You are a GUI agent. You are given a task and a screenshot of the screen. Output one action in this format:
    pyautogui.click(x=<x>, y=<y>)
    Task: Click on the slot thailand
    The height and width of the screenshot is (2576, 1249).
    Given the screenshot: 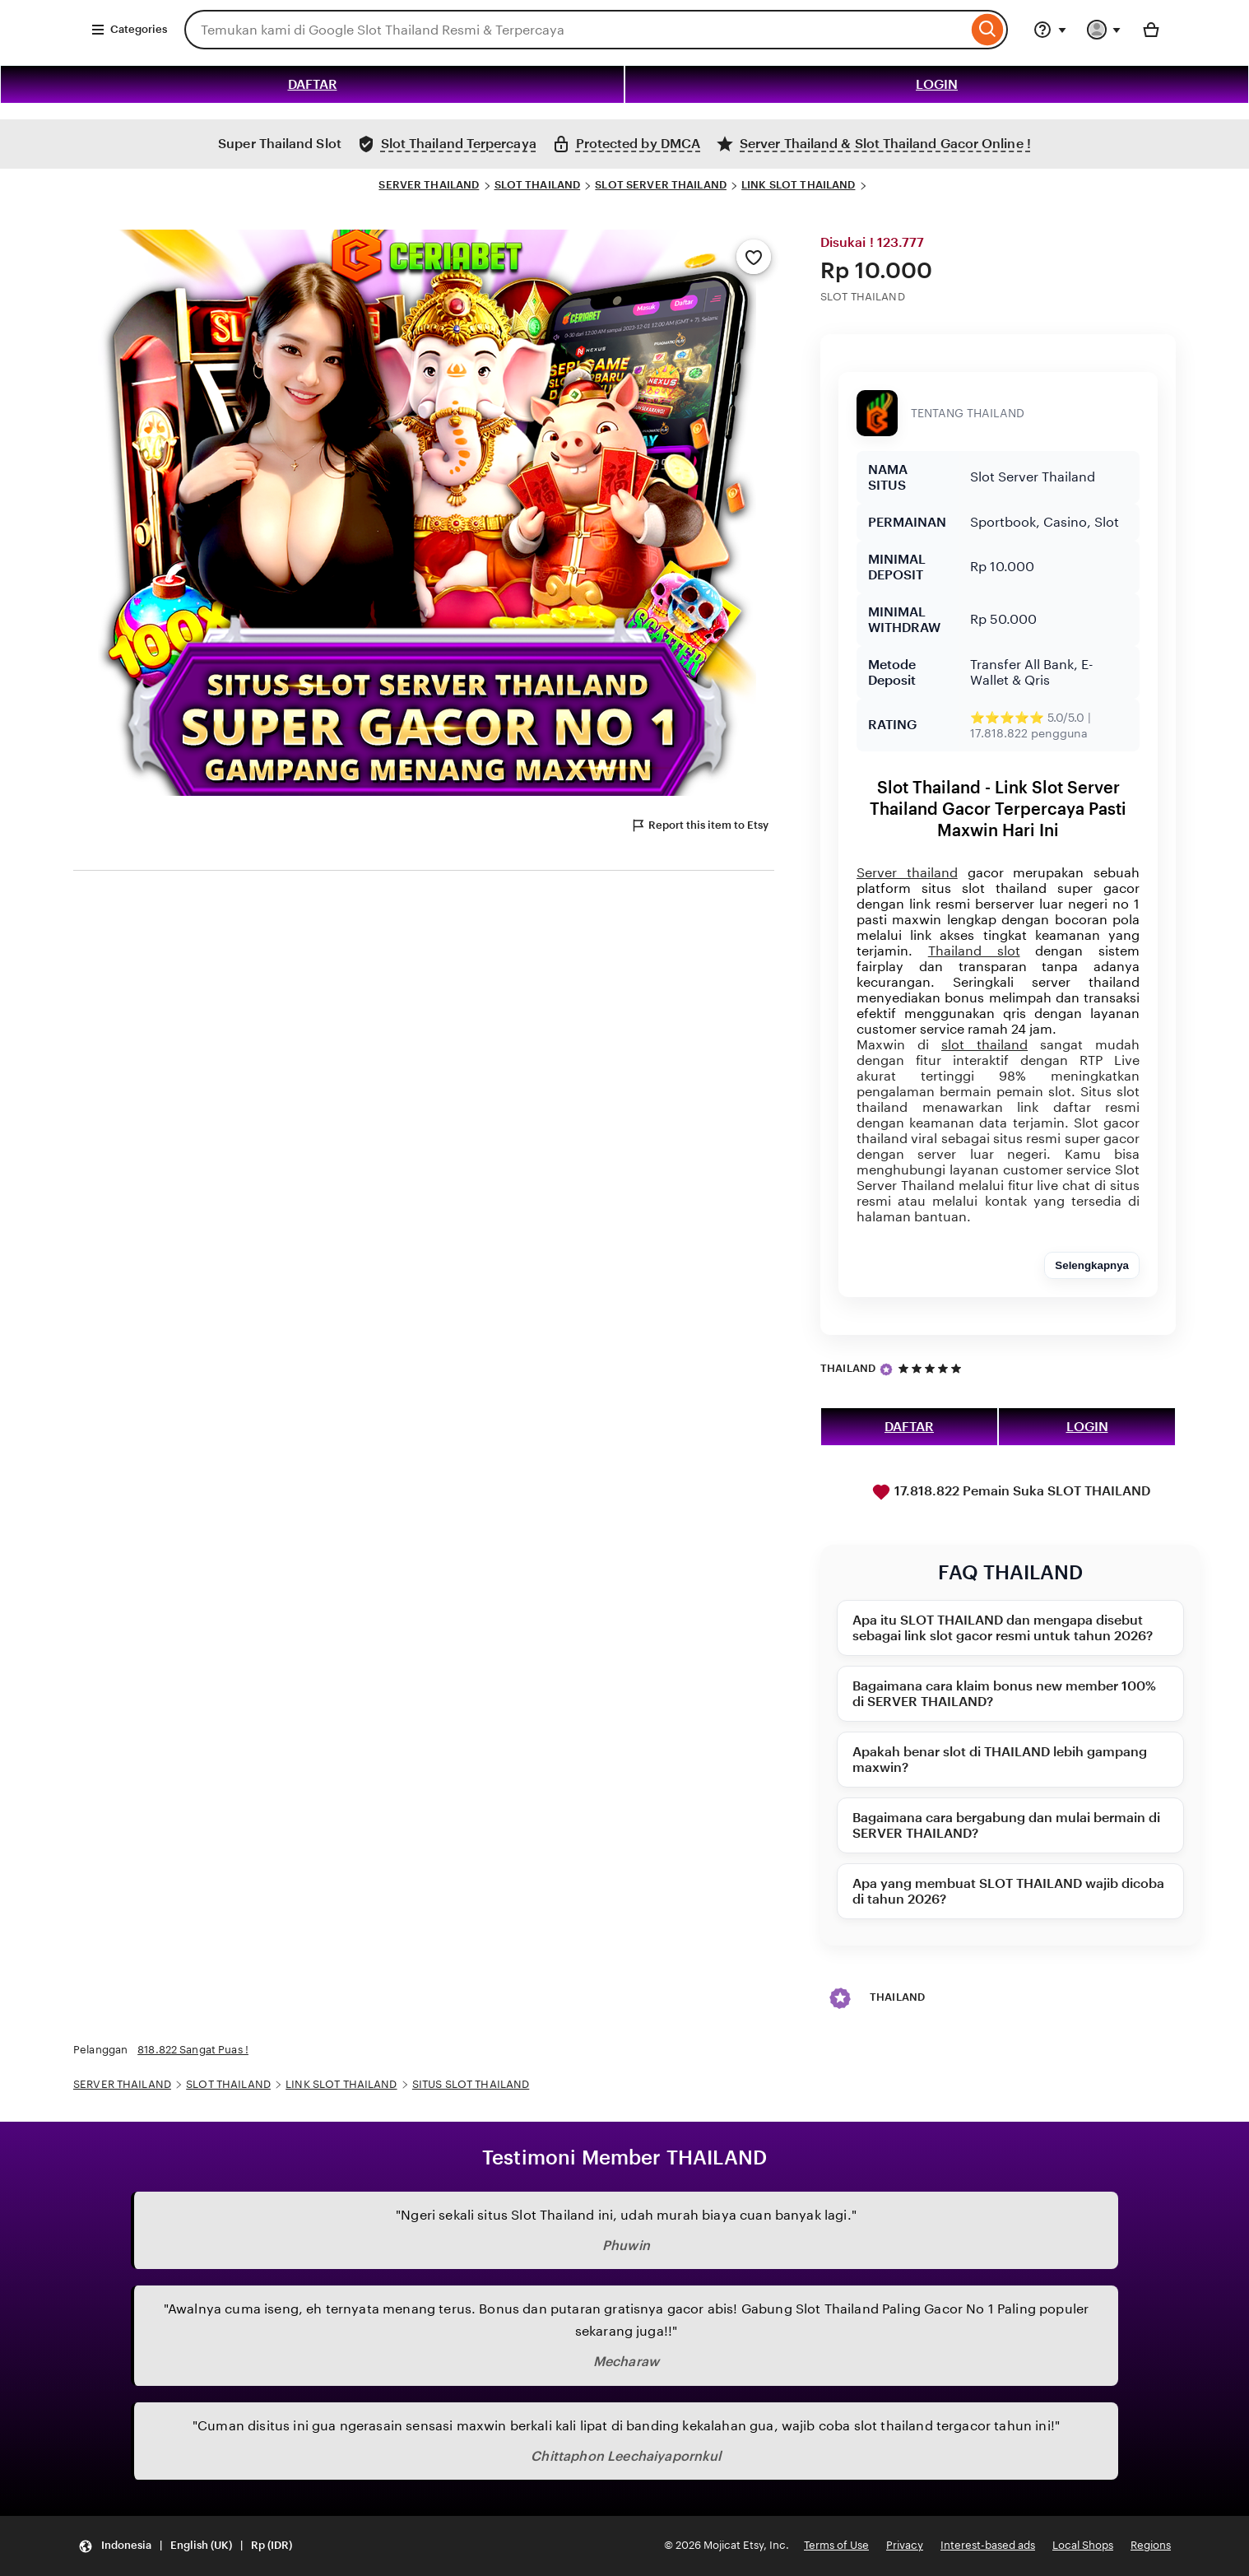 What is the action you would take?
    pyautogui.click(x=984, y=1045)
    